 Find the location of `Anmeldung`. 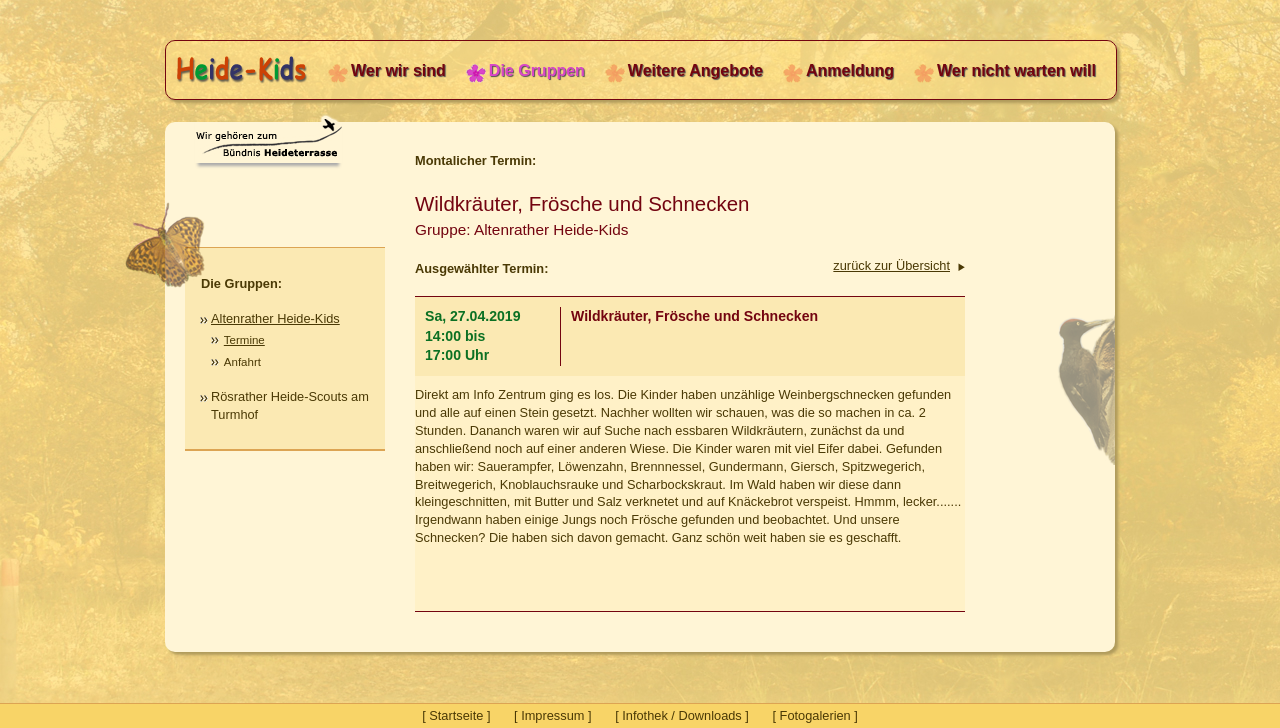

Anmeldung is located at coordinates (850, 70).